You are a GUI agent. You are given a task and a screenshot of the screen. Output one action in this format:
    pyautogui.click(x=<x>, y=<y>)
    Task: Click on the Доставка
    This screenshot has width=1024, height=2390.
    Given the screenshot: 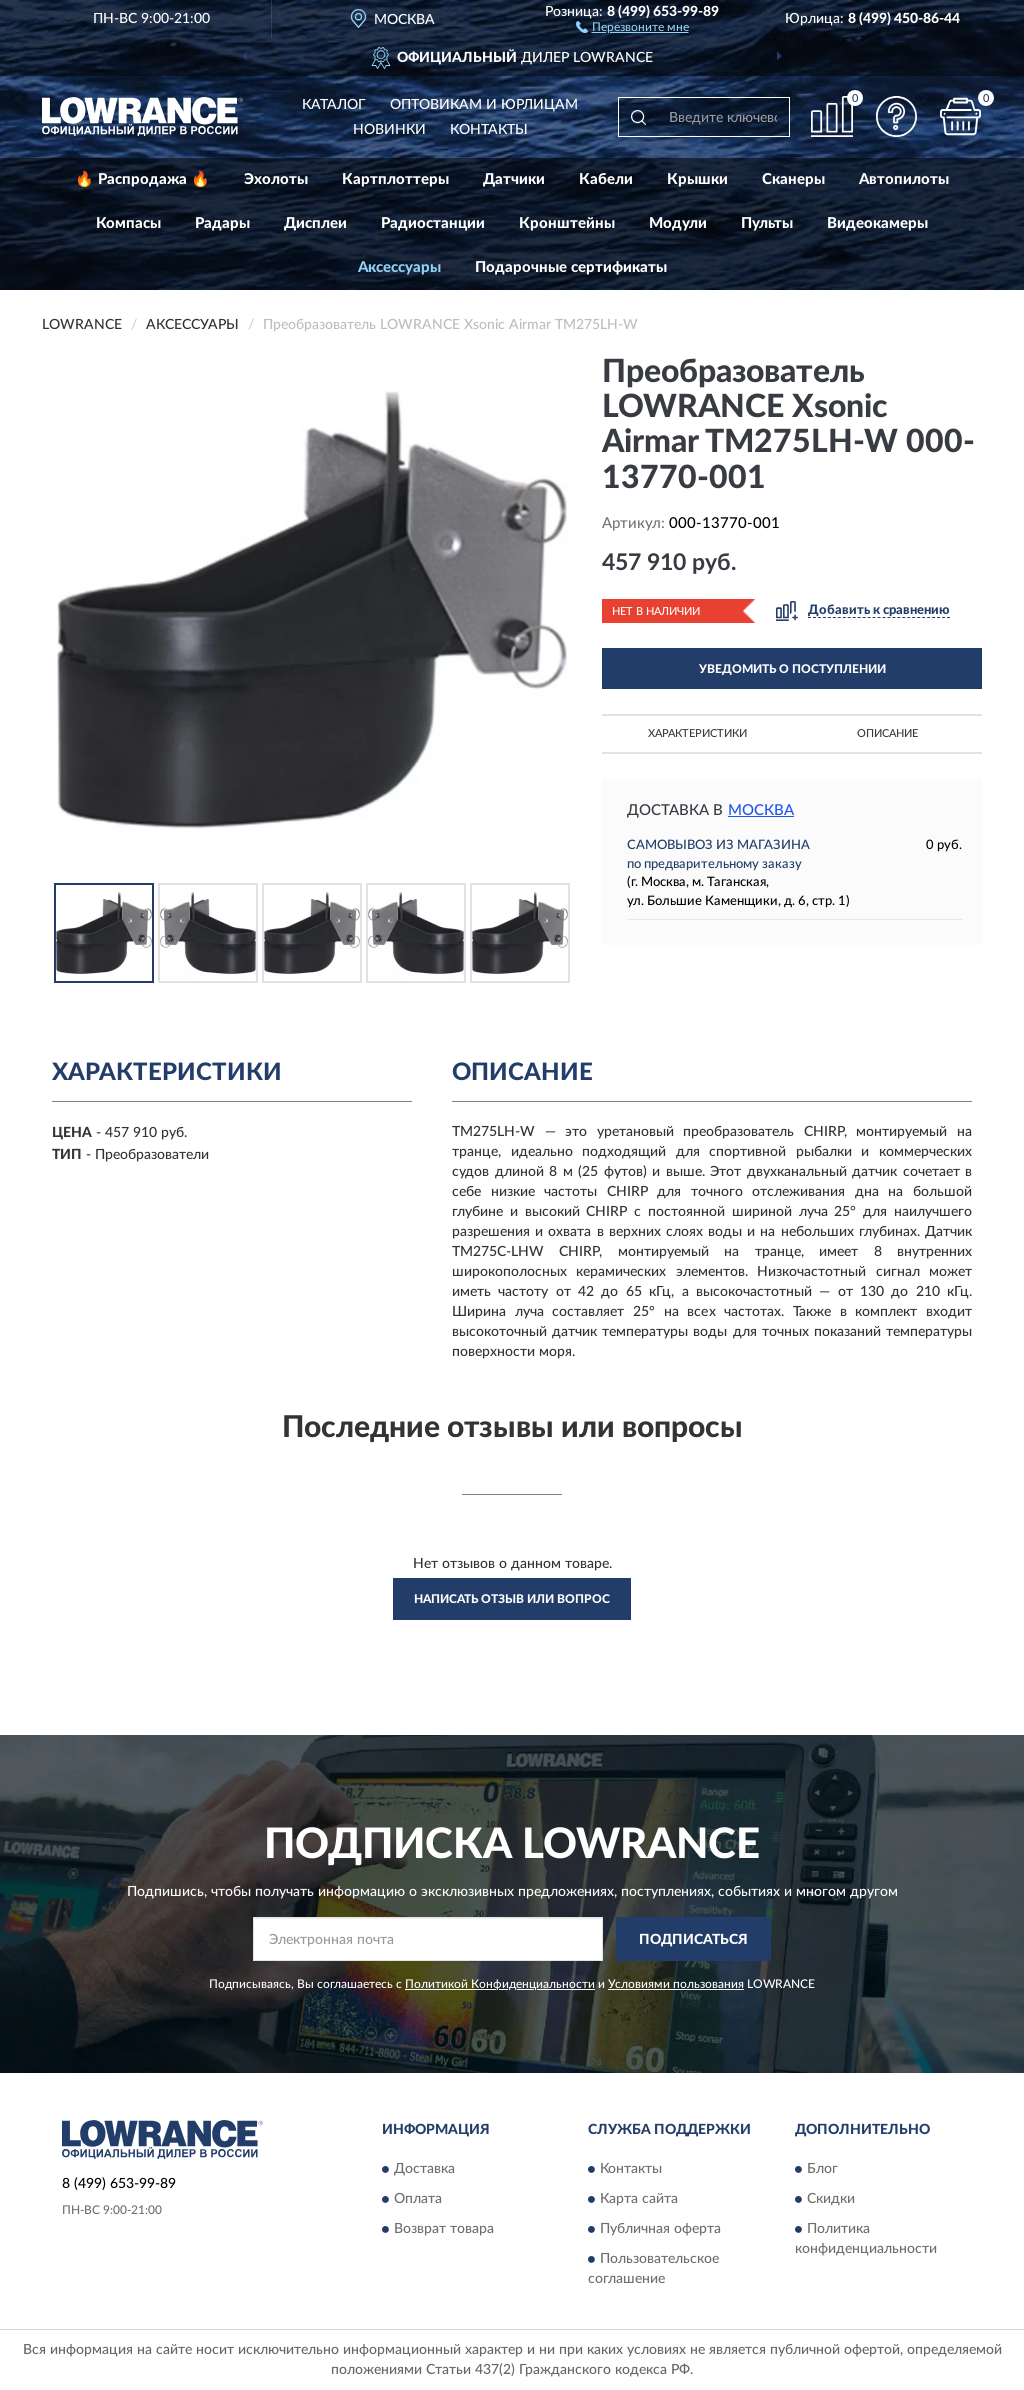 What is the action you would take?
    pyautogui.click(x=424, y=2169)
    